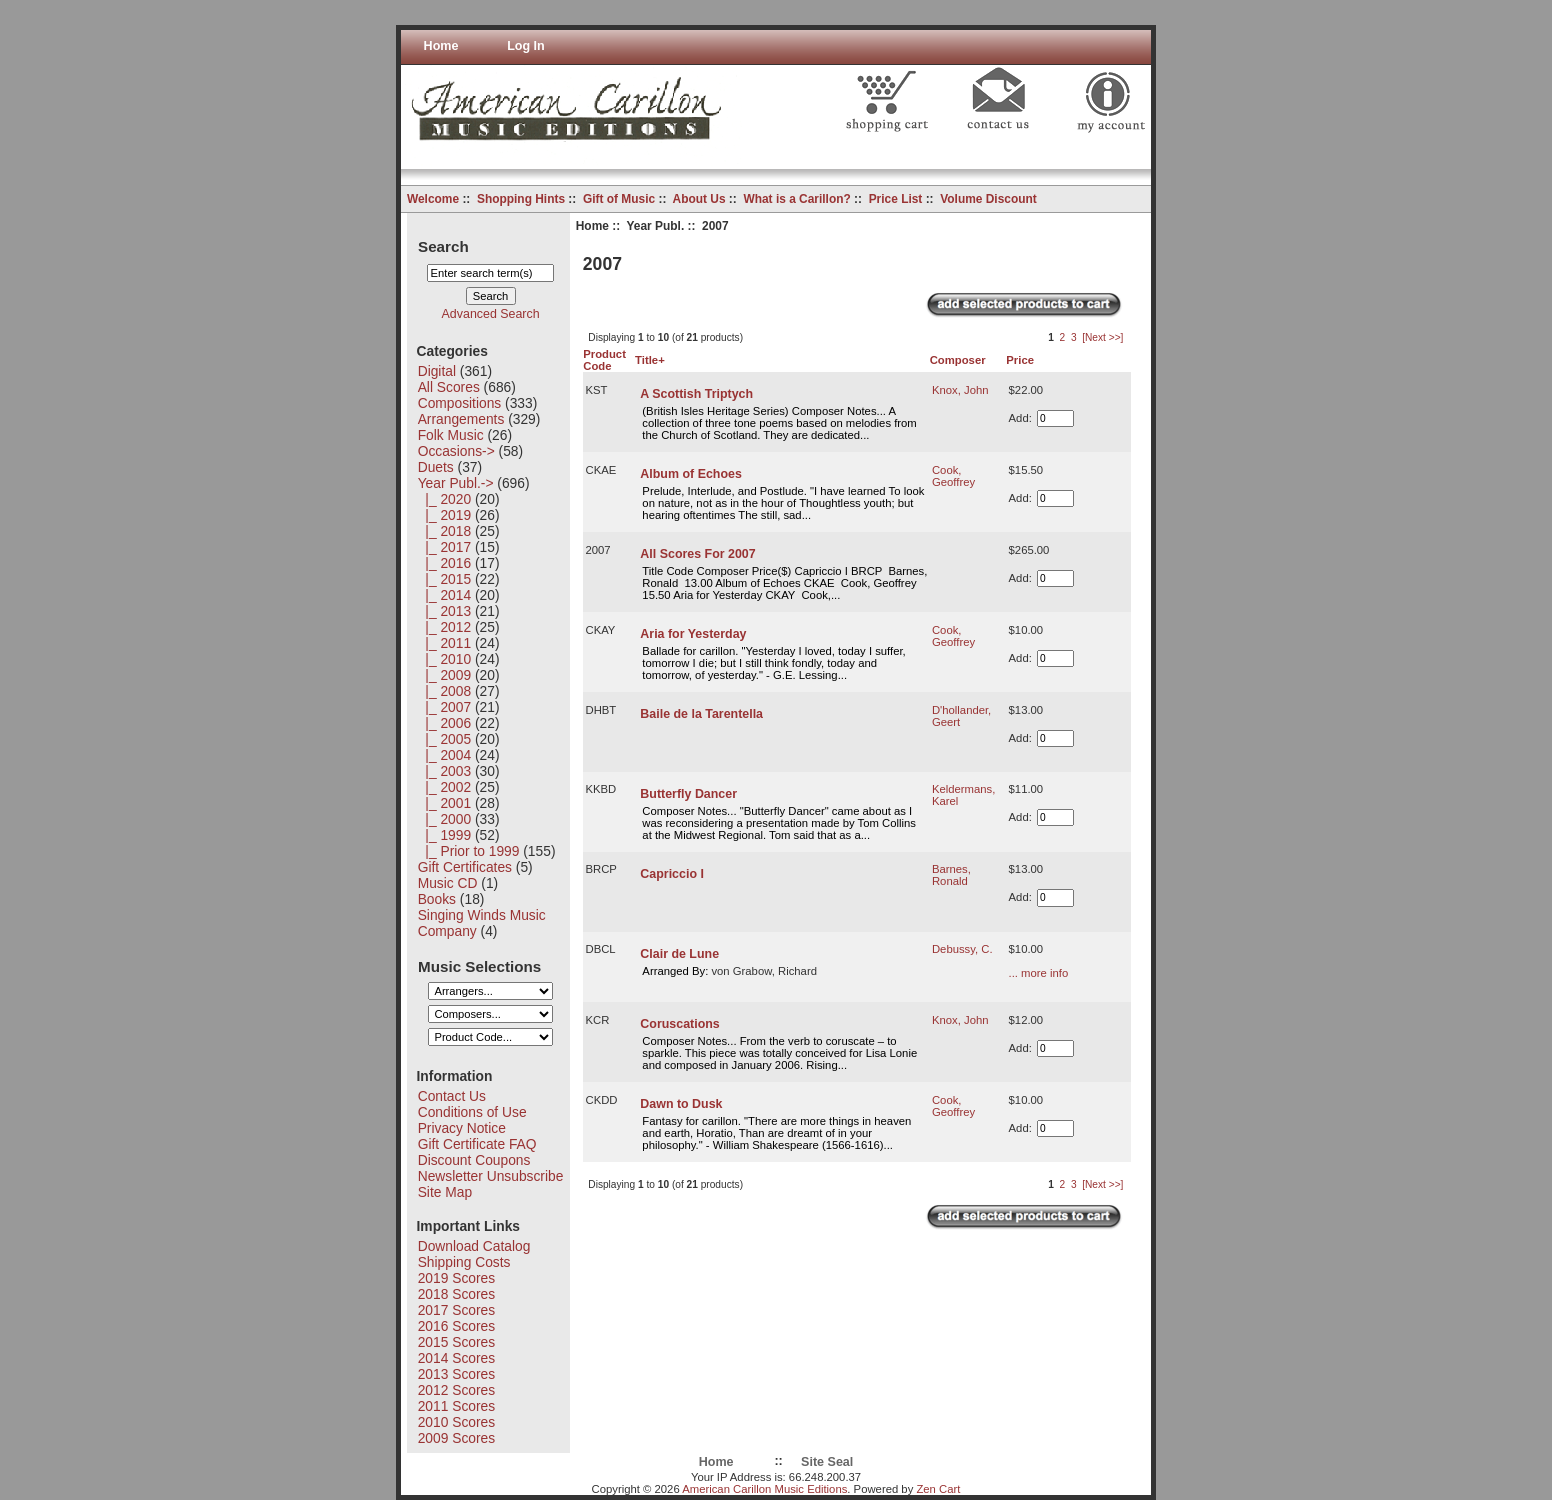 This screenshot has height=1500, width=1552. I want to click on Contact Us, so click(452, 1096).